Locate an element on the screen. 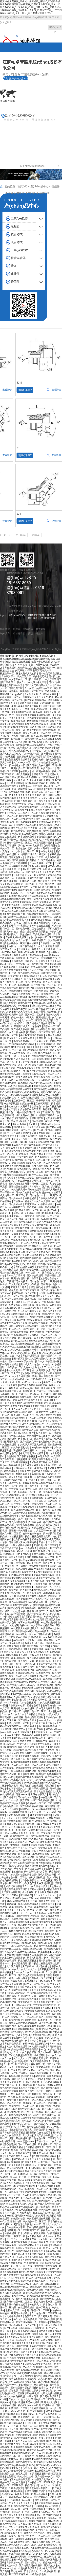 The height and width of the screenshot is (2576, 62). 三上悠亚影音先锋 is located at coordinates (16, 2094).